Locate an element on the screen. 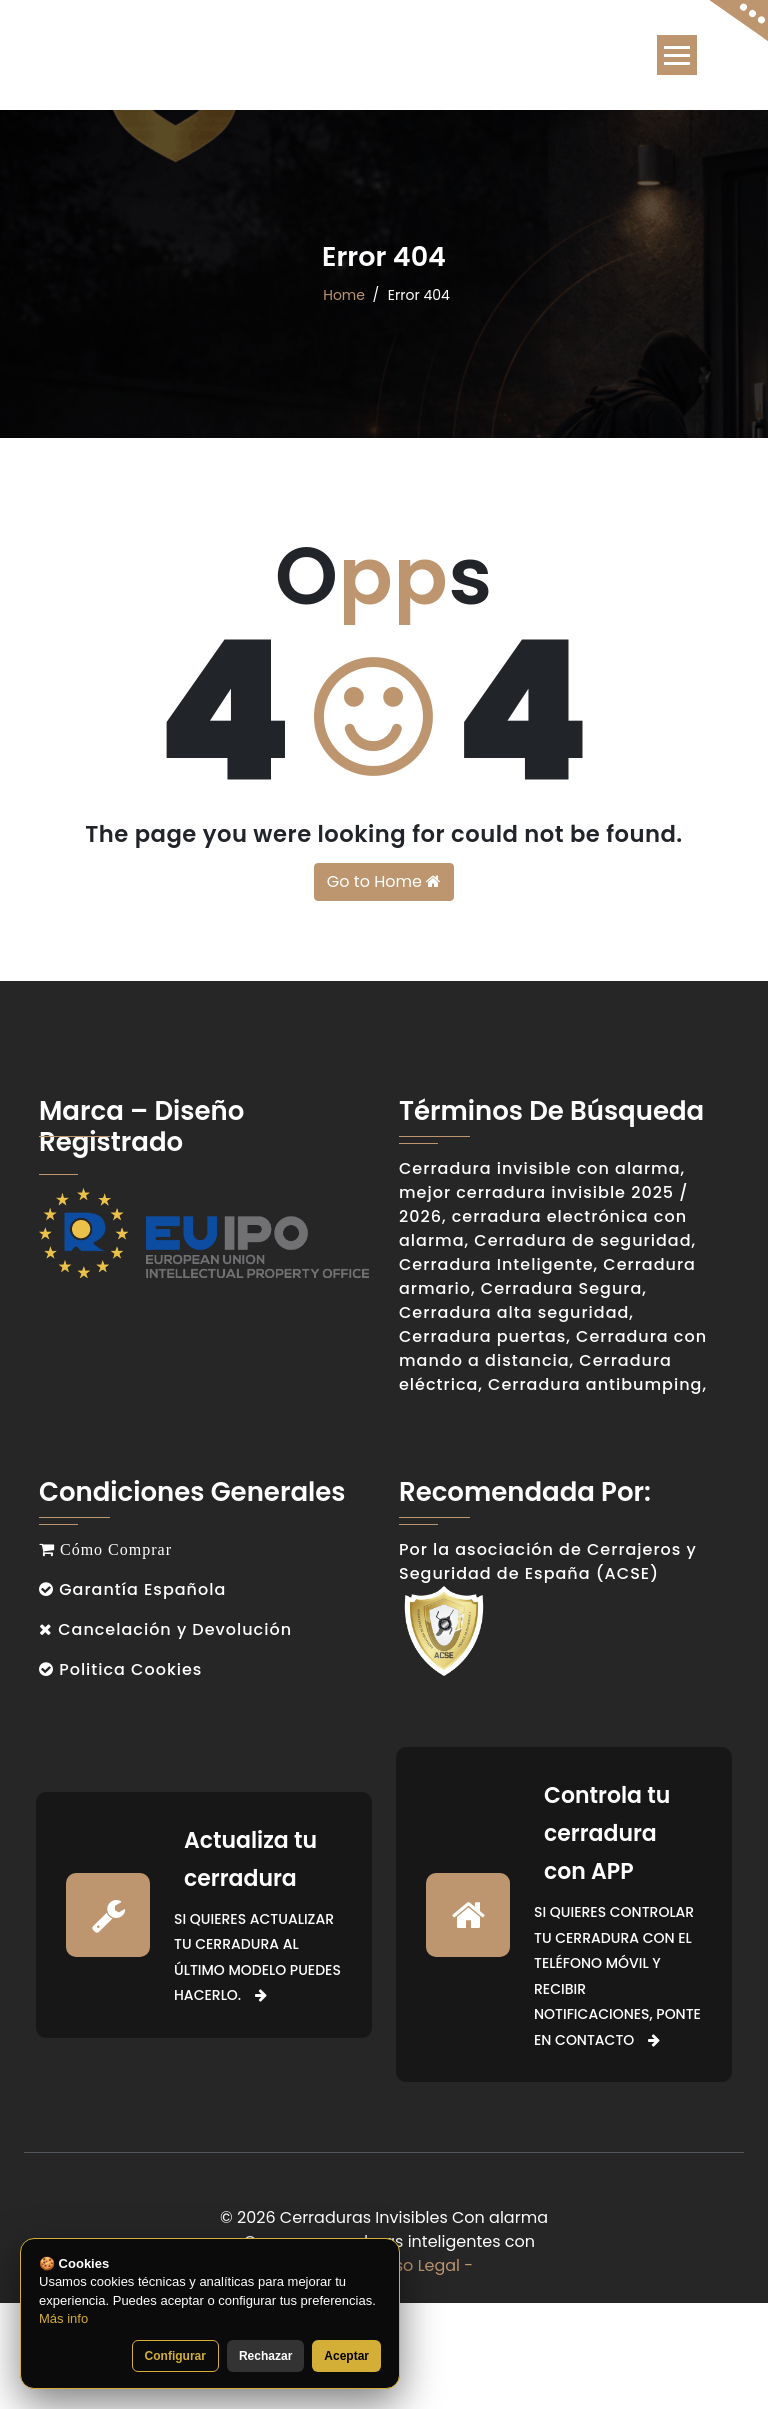  Más info is located at coordinates (63, 2318).